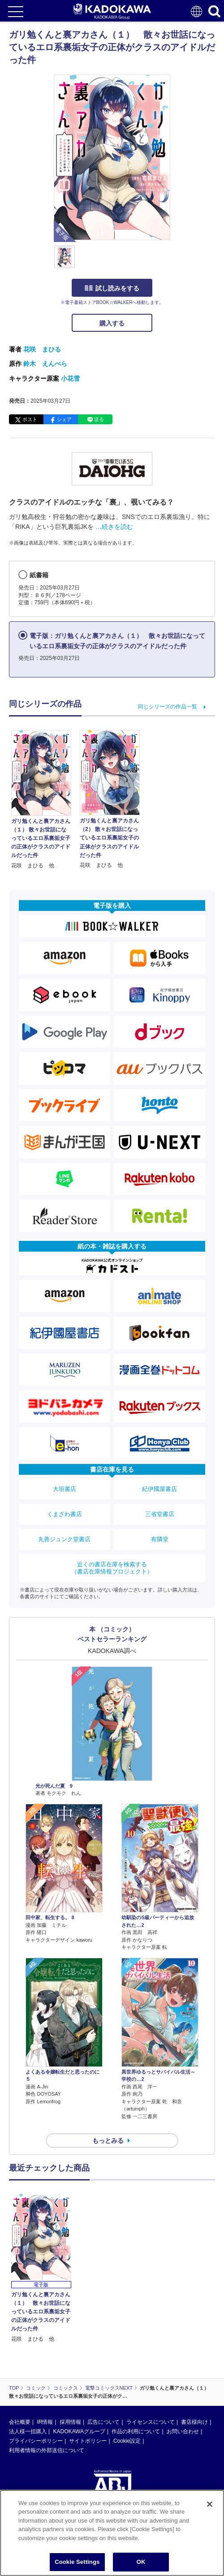  What do you see at coordinates (70, 378) in the screenshot?
I see `小花雪` at bounding box center [70, 378].